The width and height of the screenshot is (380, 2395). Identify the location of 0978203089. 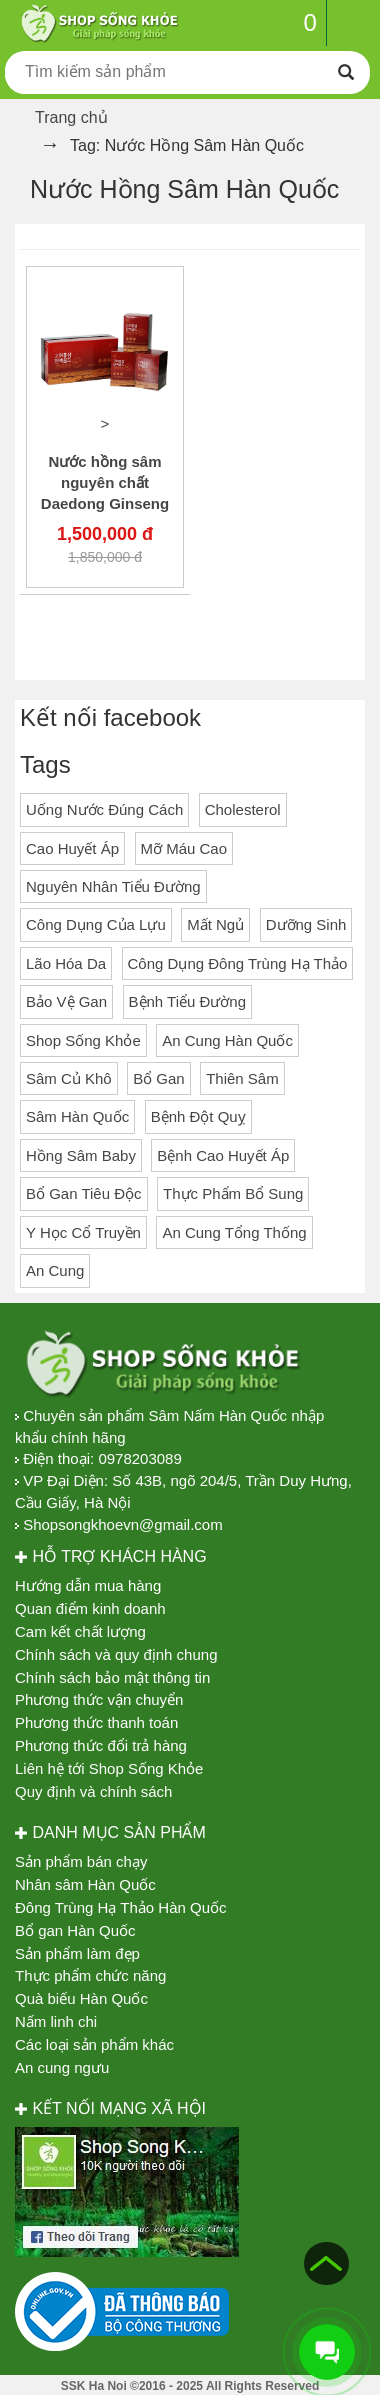
(139, 1458).